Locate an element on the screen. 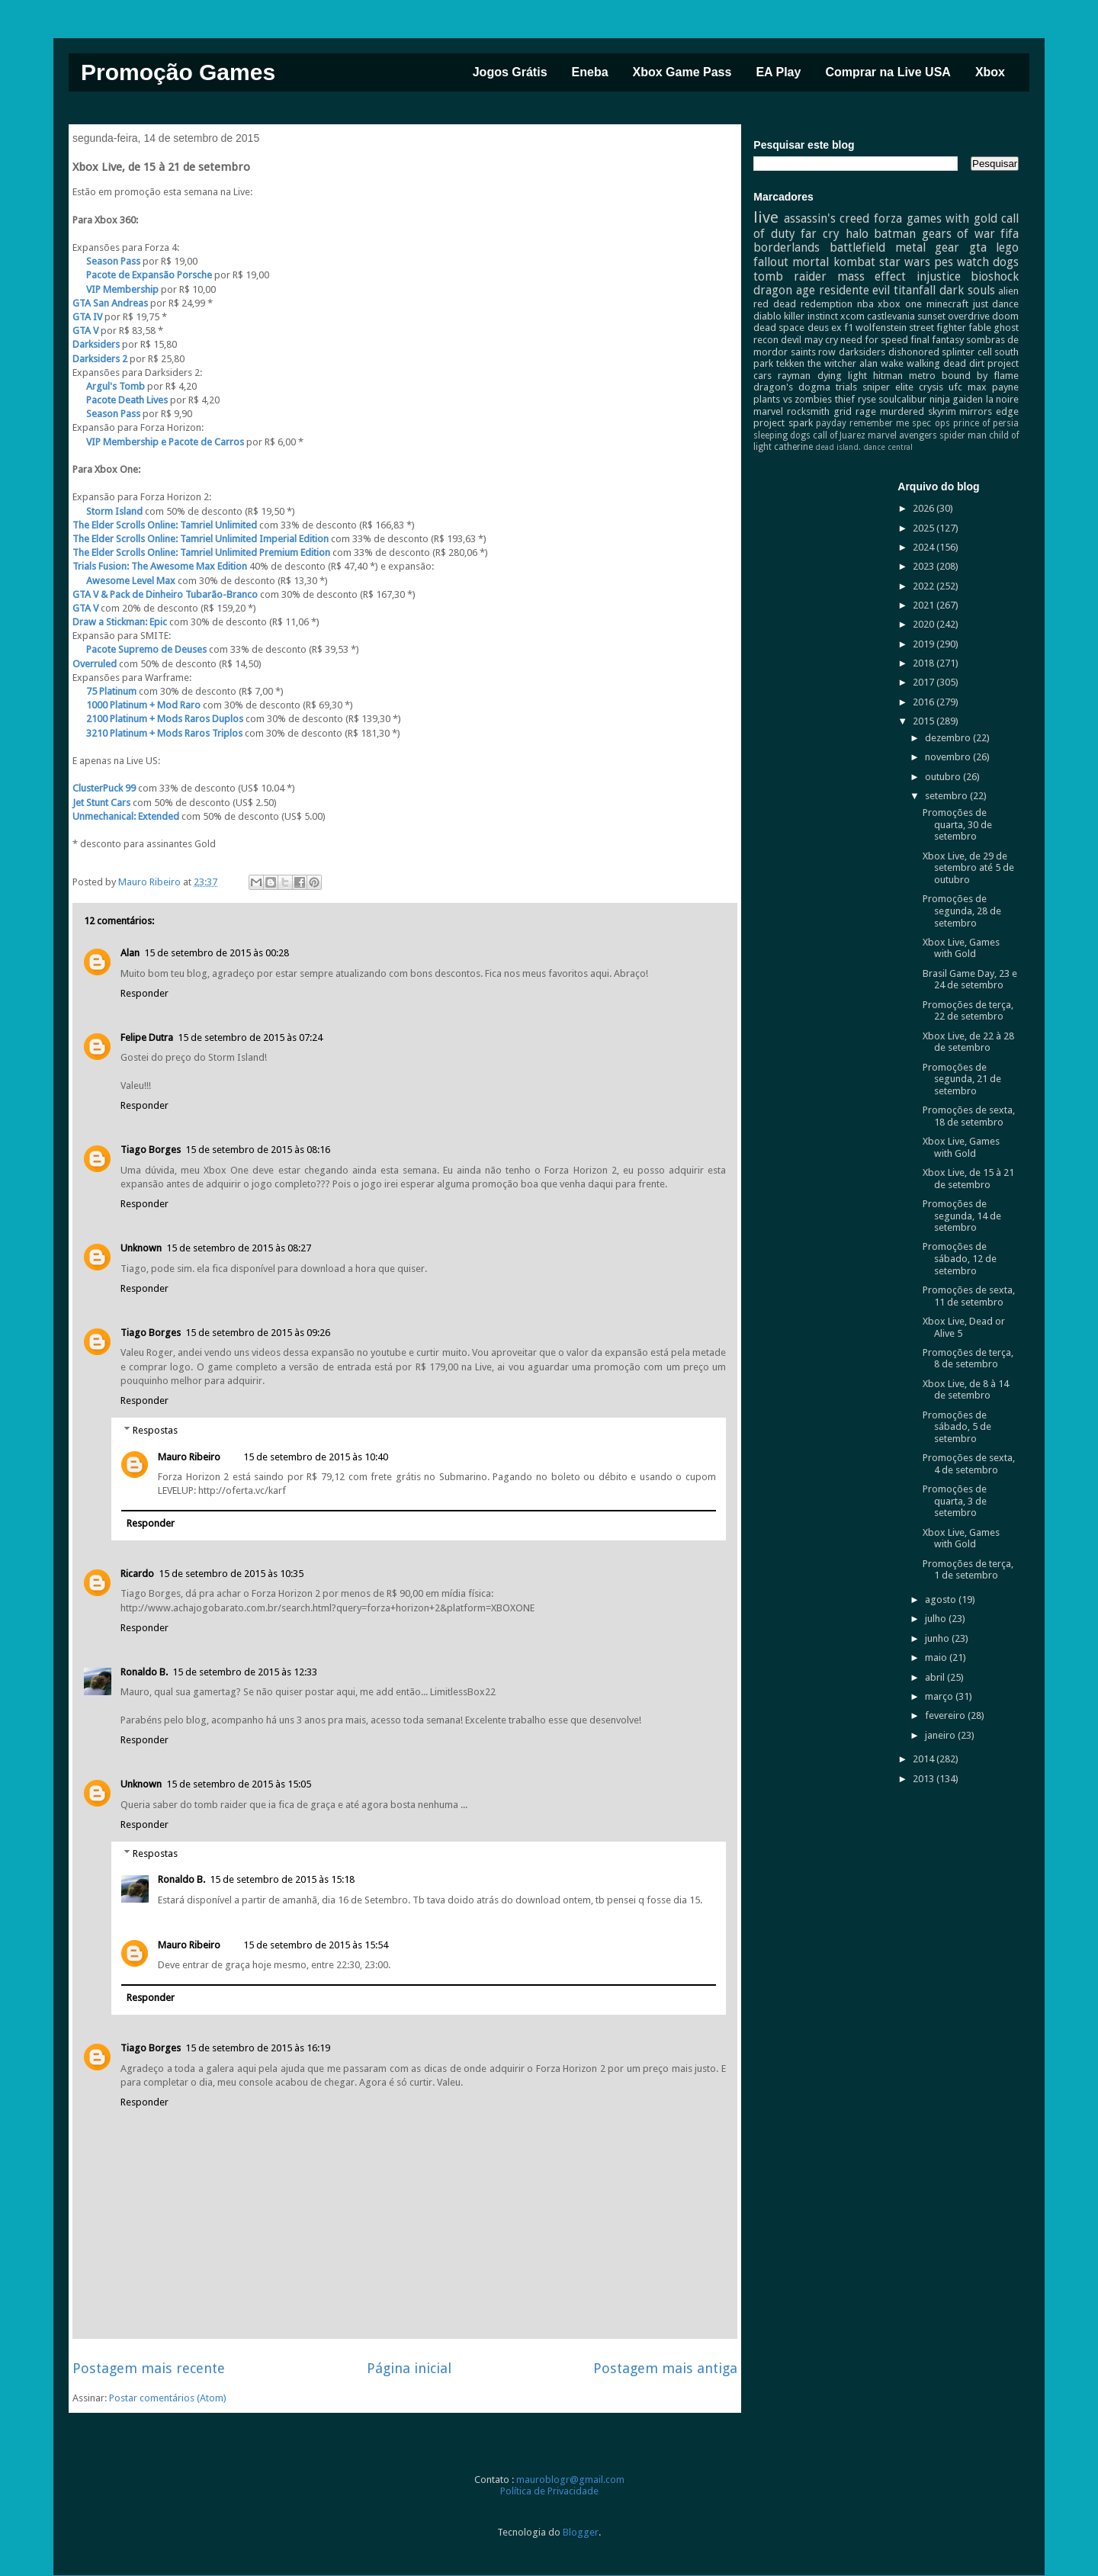  3210 Platinum + Mods Raros Triplos is located at coordinates (157, 733).